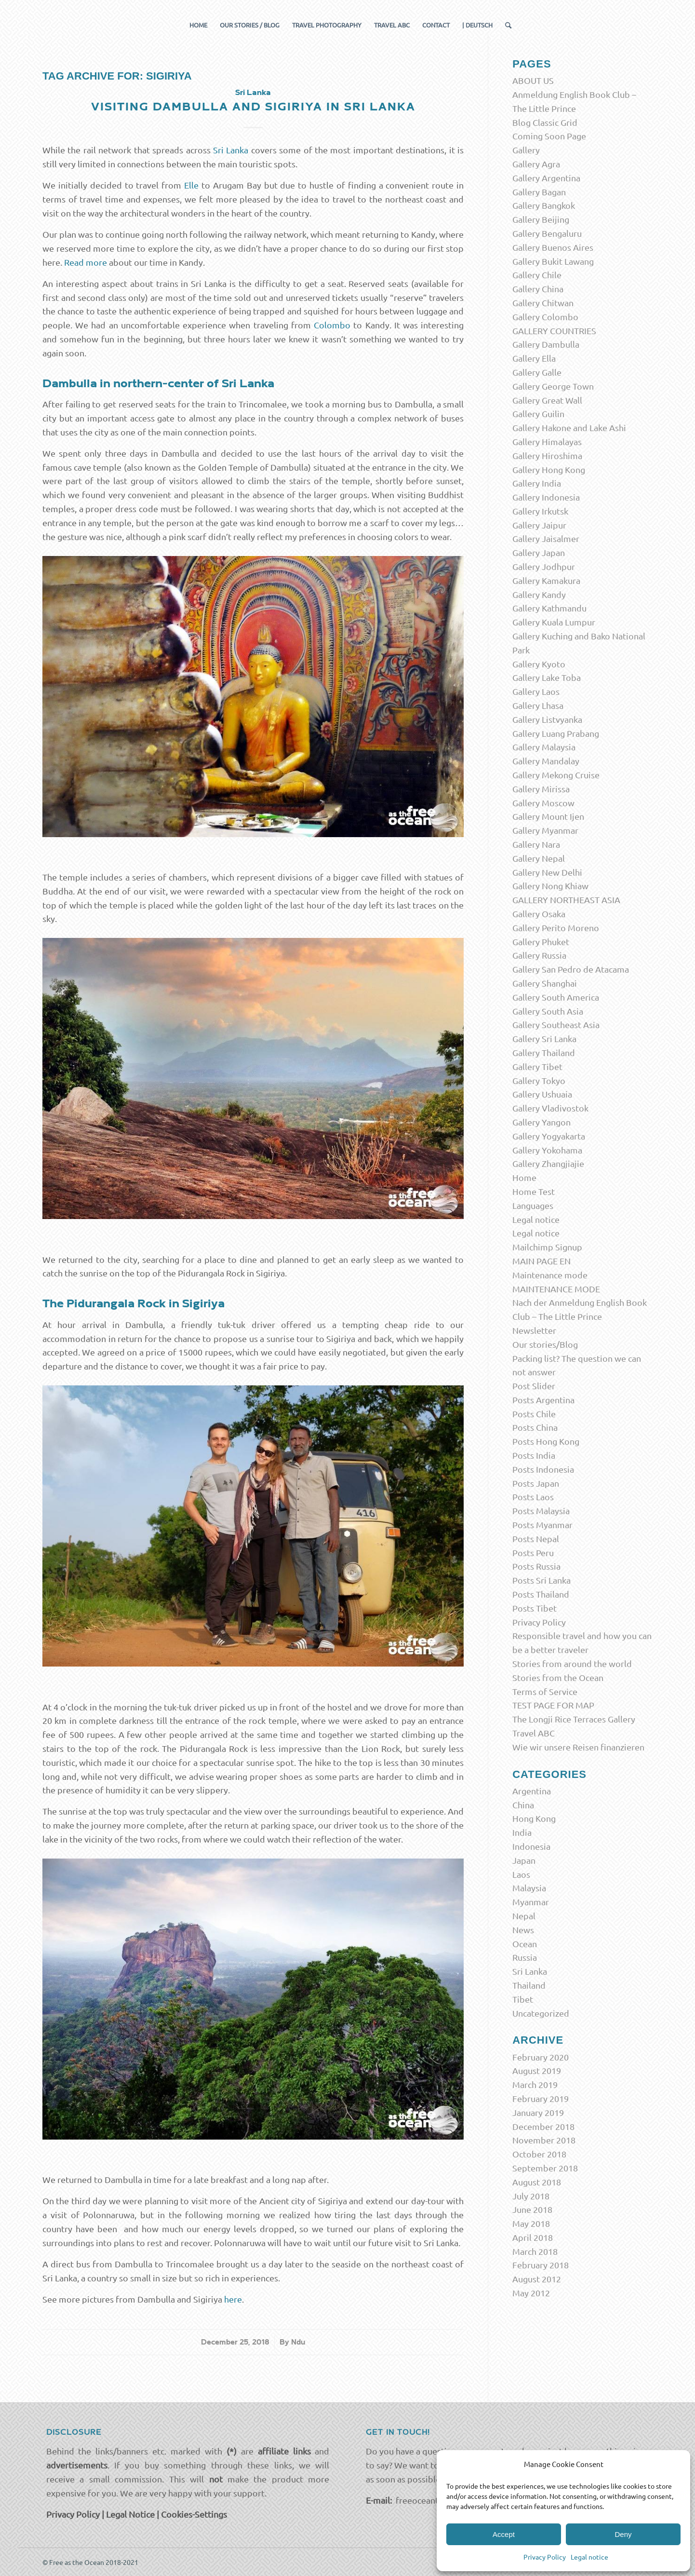 The width and height of the screenshot is (695, 2576). Describe the element at coordinates (521, 1874) in the screenshot. I see `Laos` at that location.